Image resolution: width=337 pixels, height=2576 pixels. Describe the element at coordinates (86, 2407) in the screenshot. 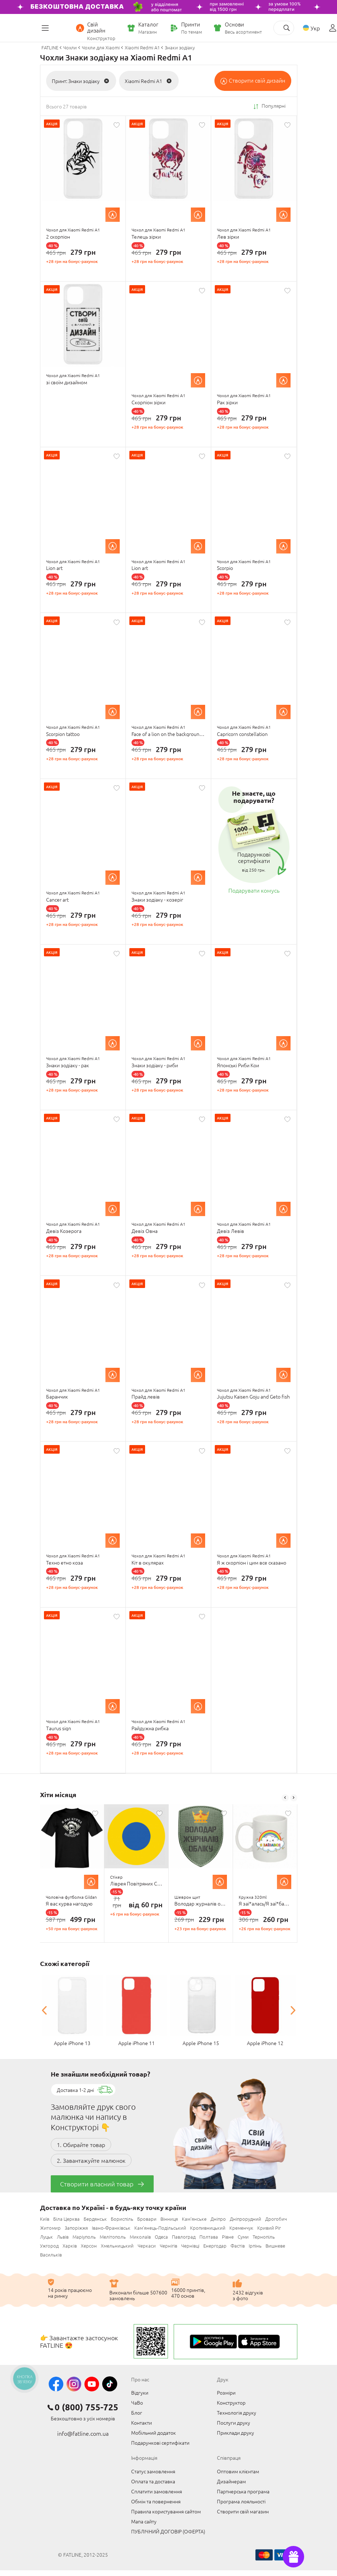

I see `0 (800) 755-725` at that location.